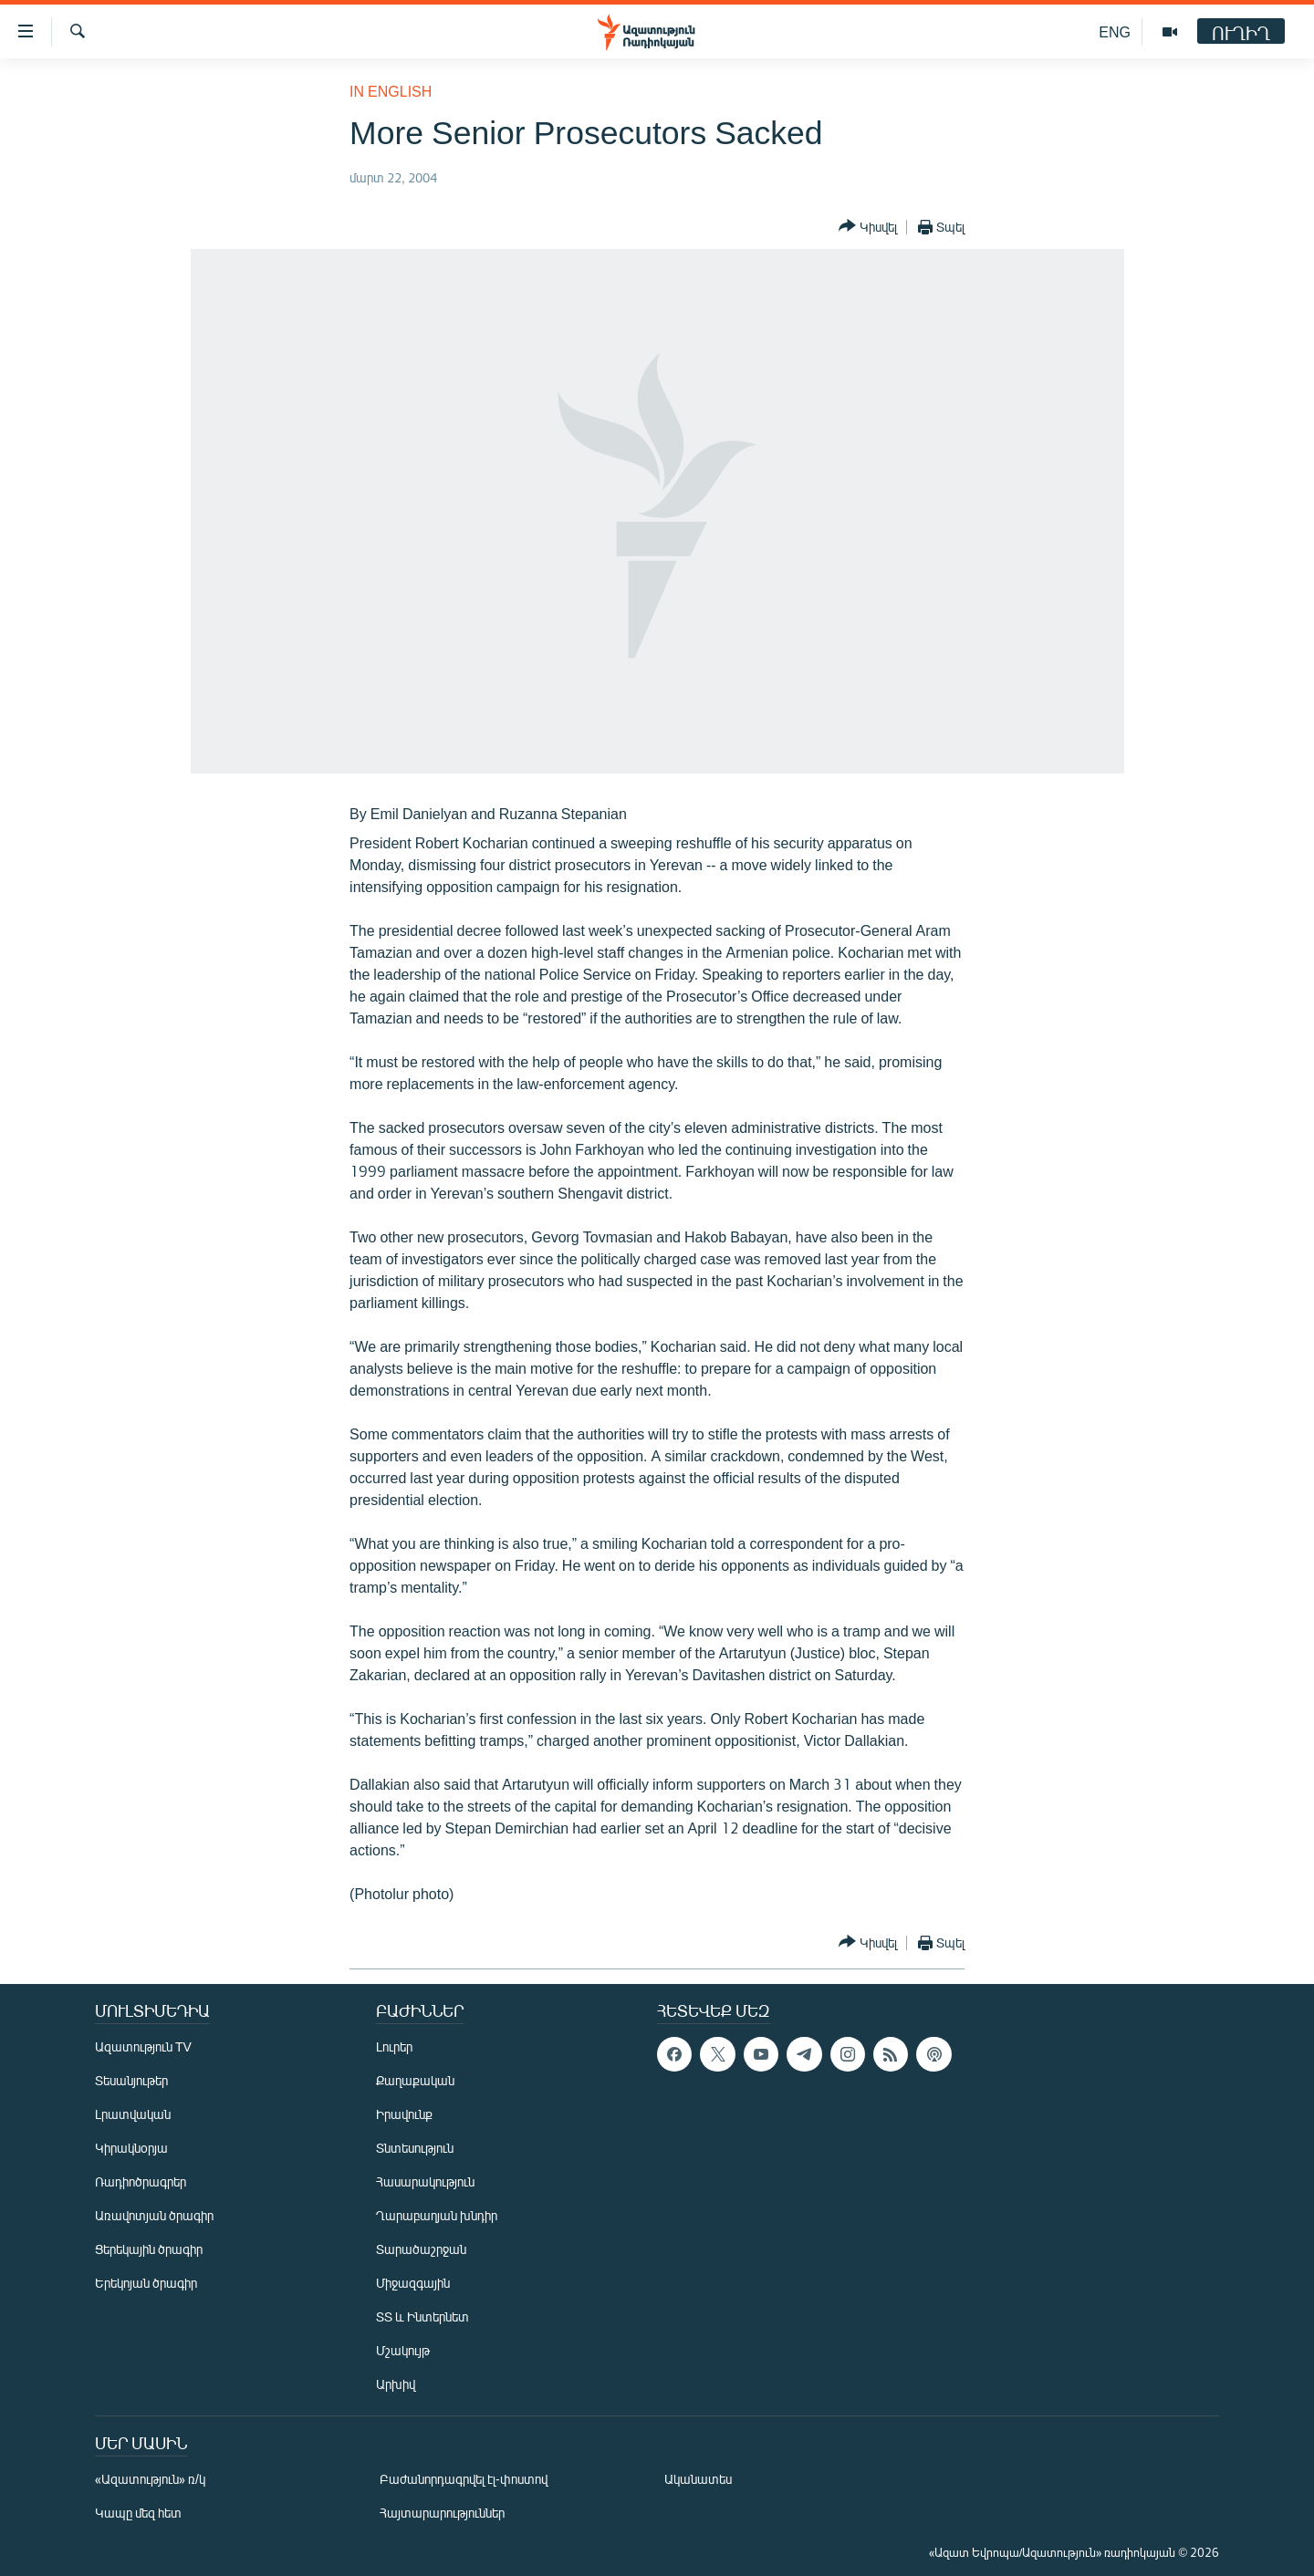  Describe the element at coordinates (150, 2479) in the screenshot. I see `«Ազատություն» ռ/կ` at that location.